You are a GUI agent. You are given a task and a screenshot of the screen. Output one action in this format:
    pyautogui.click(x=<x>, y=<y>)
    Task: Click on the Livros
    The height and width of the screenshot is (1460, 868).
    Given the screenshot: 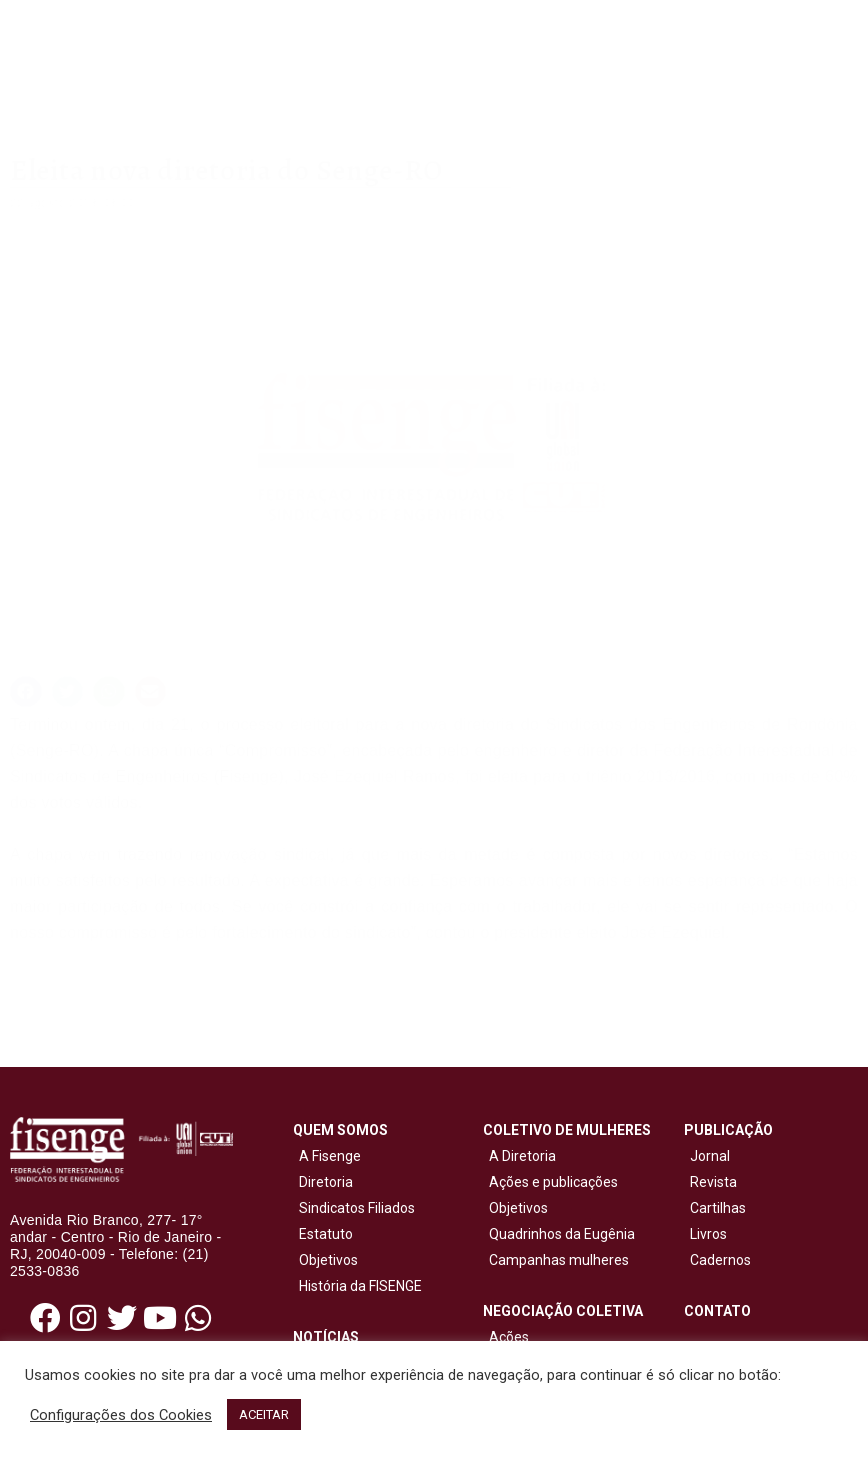 What is the action you would take?
    pyautogui.click(x=708, y=1234)
    